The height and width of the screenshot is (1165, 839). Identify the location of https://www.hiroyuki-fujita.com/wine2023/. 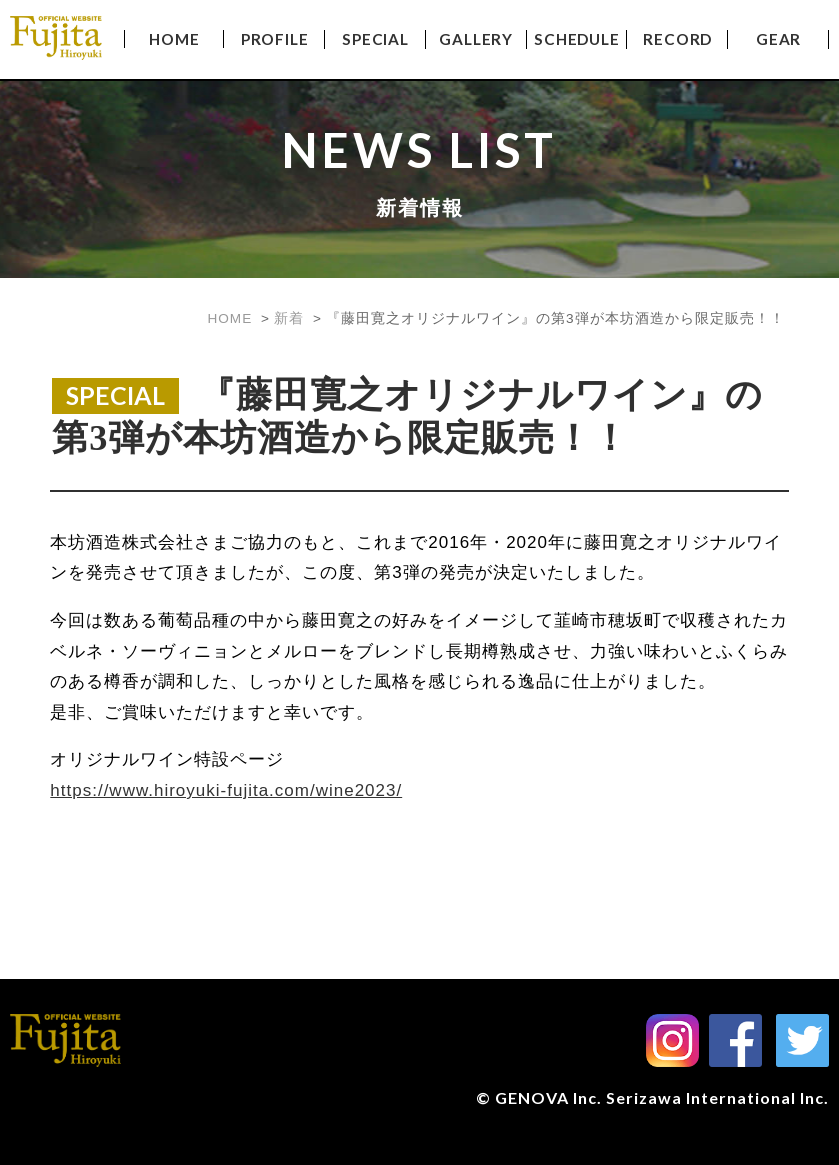
(226, 790).